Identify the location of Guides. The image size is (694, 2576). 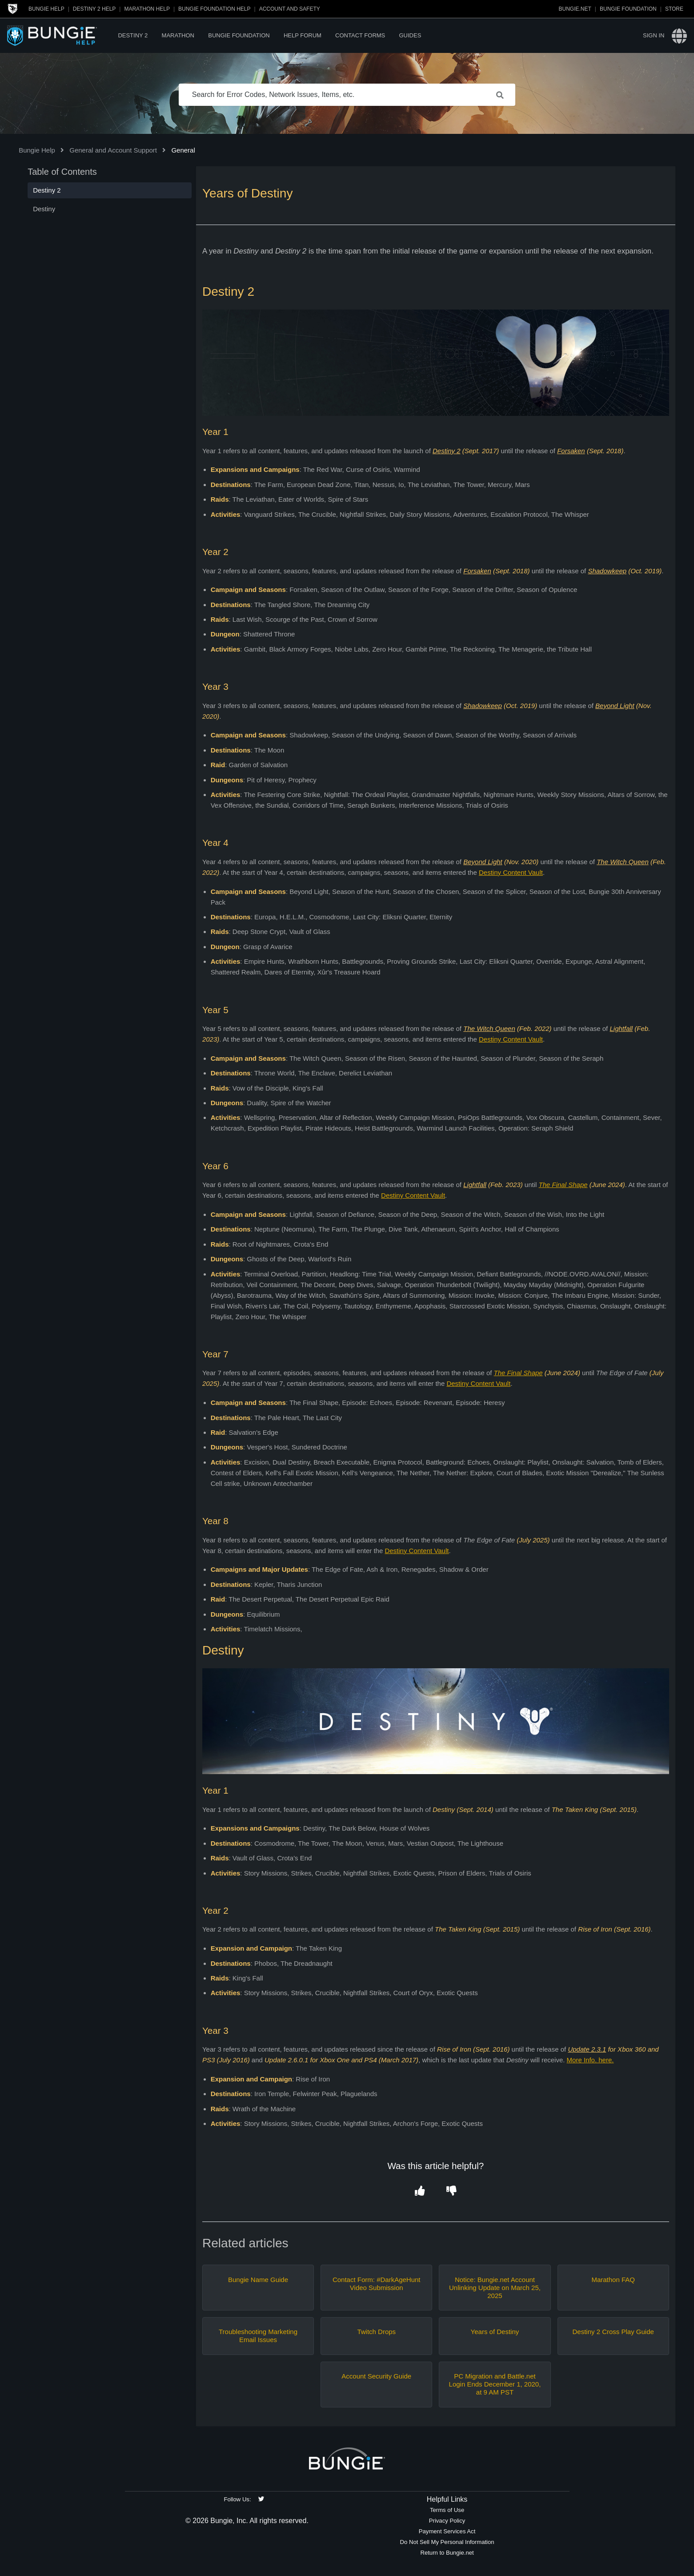
(410, 35).